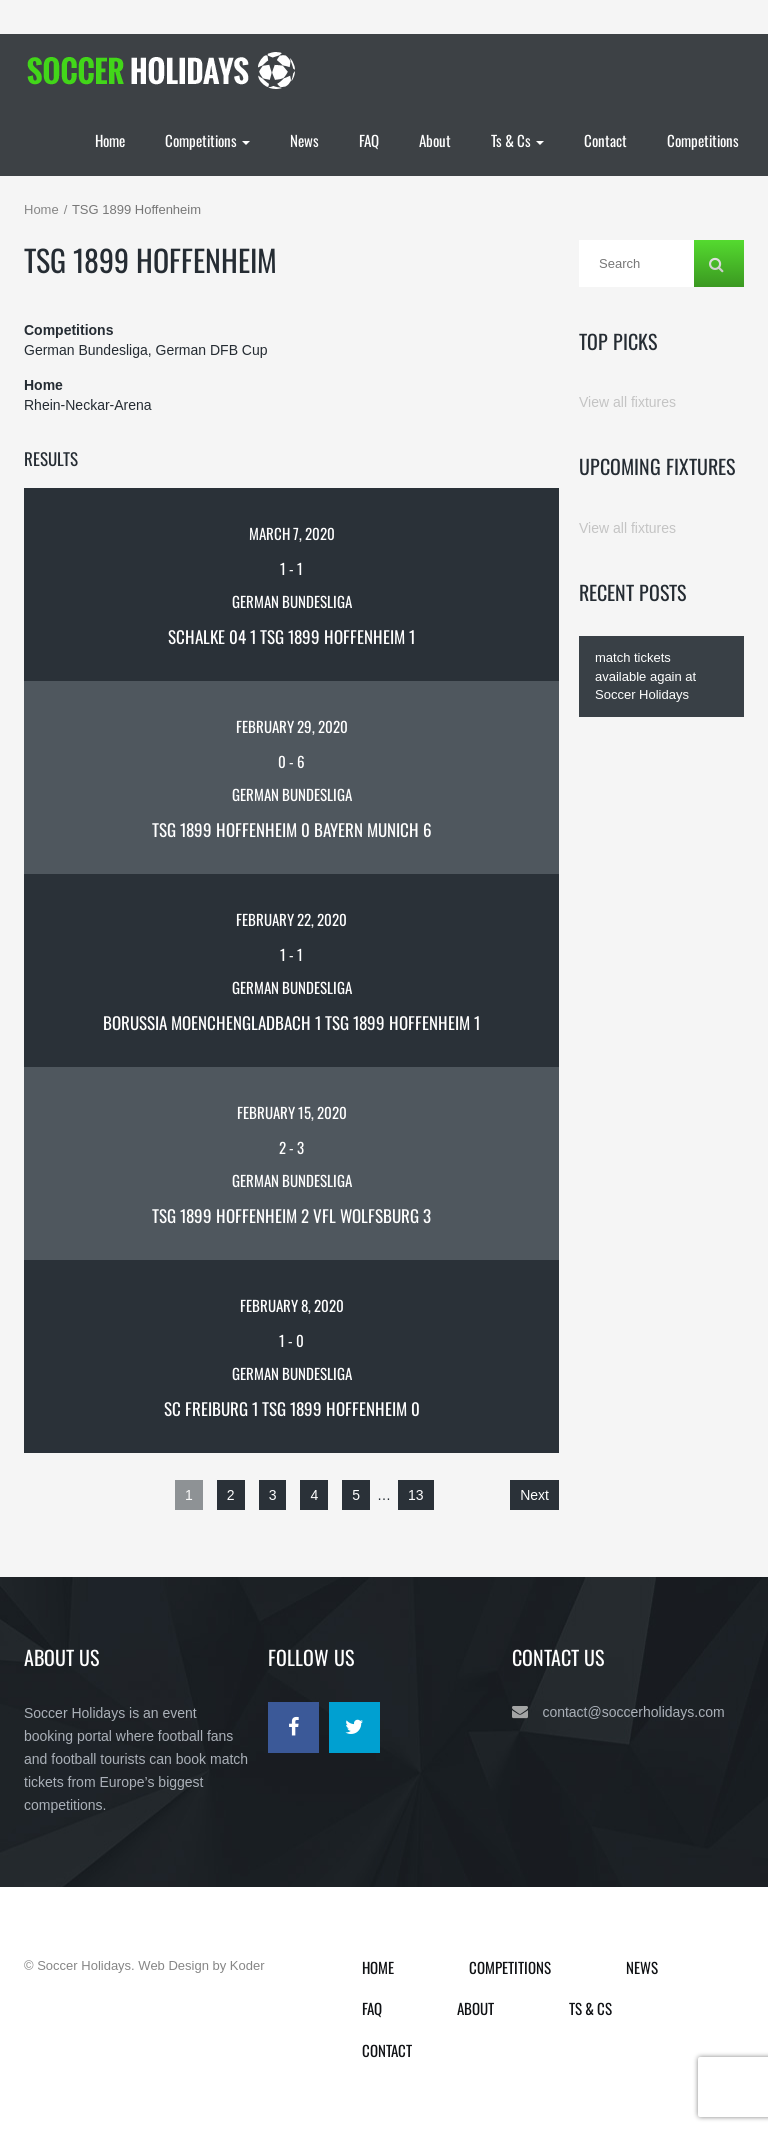 This screenshot has height=2131, width=768. What do you see at coordinates (292, 1305) in the screenshot?
I see `February 8, 2020` at bounding box center [292, 1305].